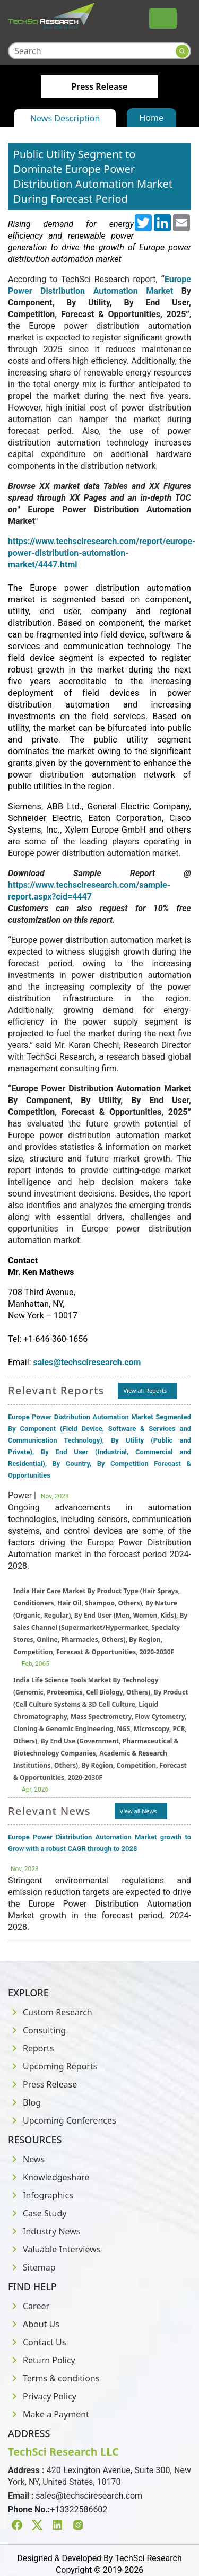 The image size is (199, 2576). Describe the element at coordinates (78, 2509) in the screenshot. I see `+13322586602` at that location.